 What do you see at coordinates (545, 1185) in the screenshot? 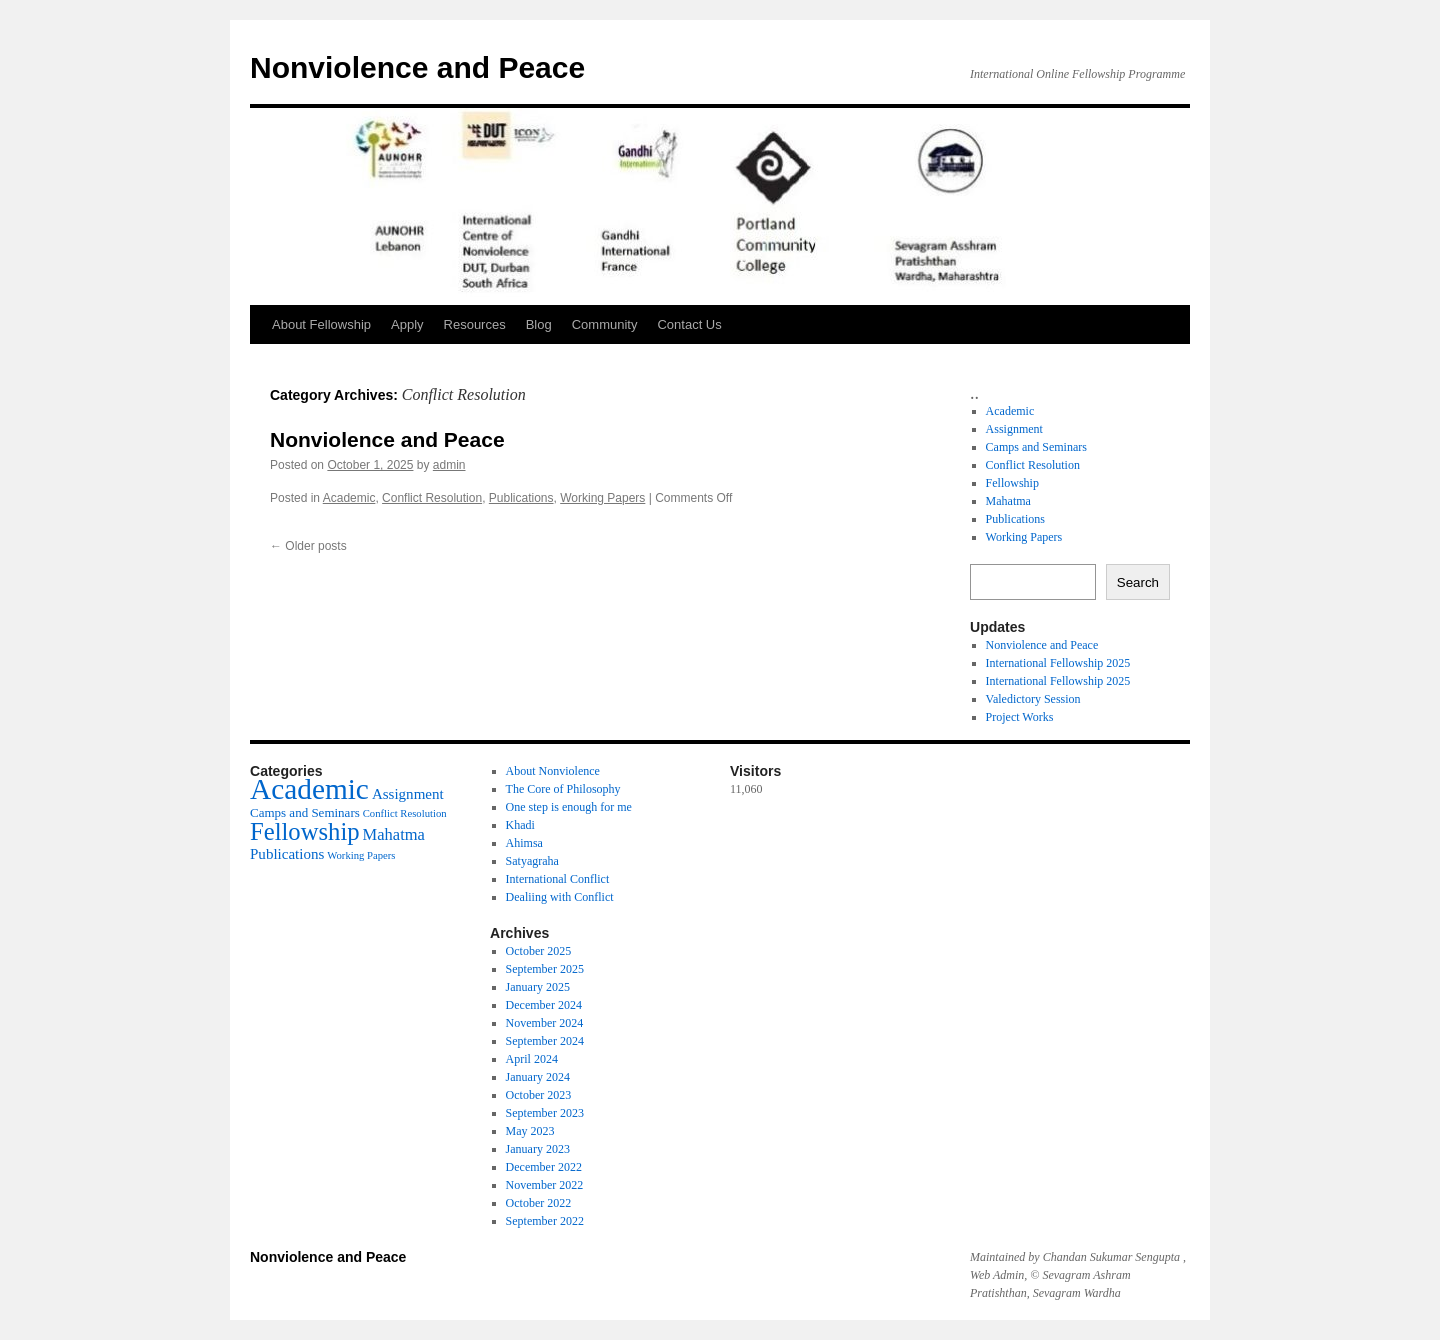
I see `November 2022` at bounding box center [545, 1185].